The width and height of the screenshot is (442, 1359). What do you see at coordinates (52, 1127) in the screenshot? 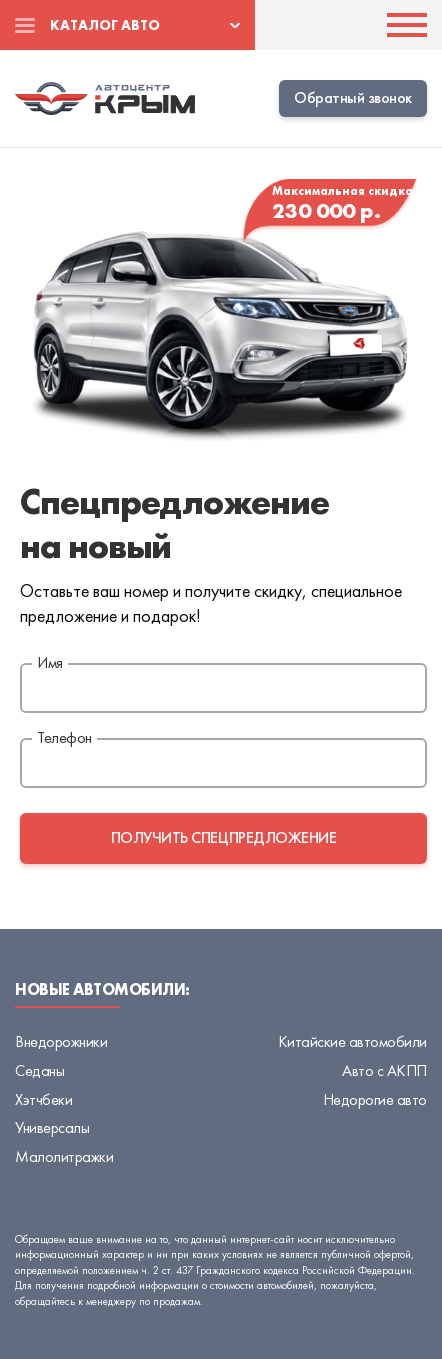
I see `Универсалы` at bounding box center [52, 1127].